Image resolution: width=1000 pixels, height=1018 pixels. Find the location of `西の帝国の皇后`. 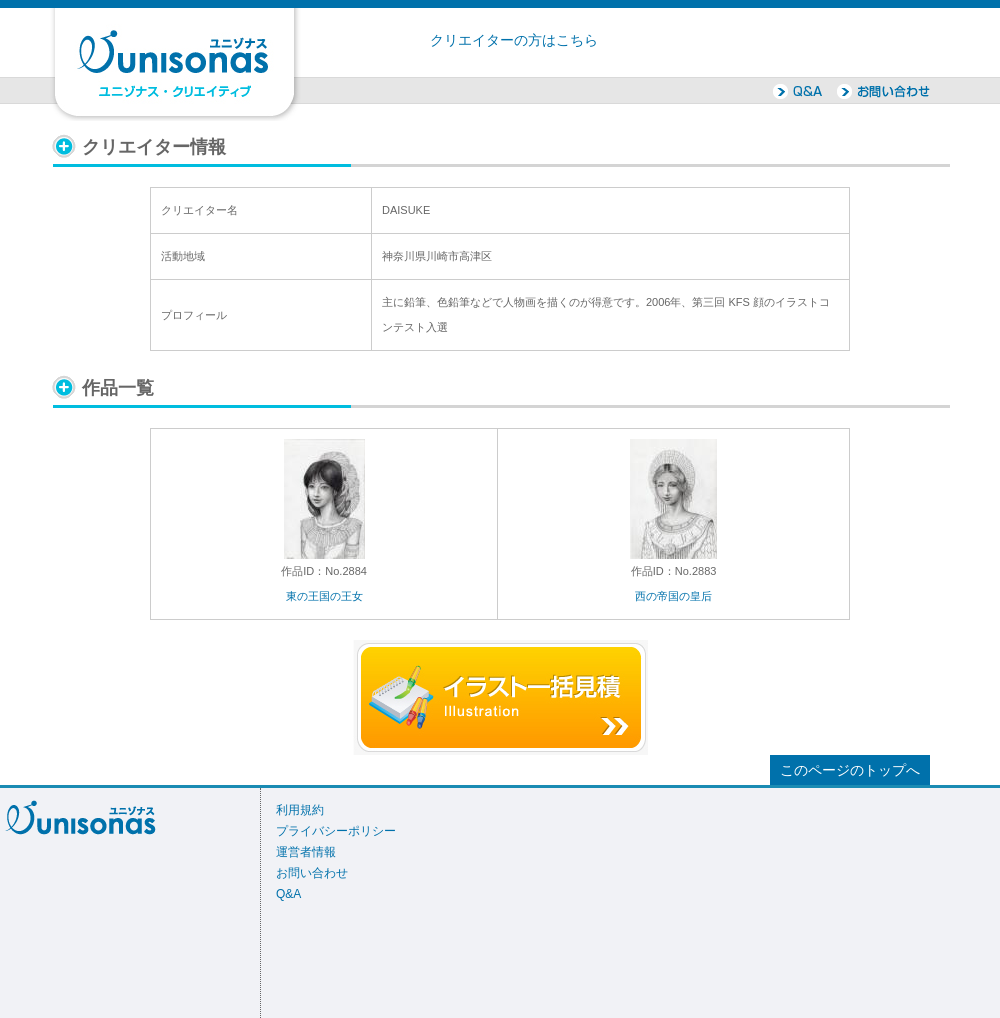

西の帝国の皇后 is located at coordinates (673, 596).